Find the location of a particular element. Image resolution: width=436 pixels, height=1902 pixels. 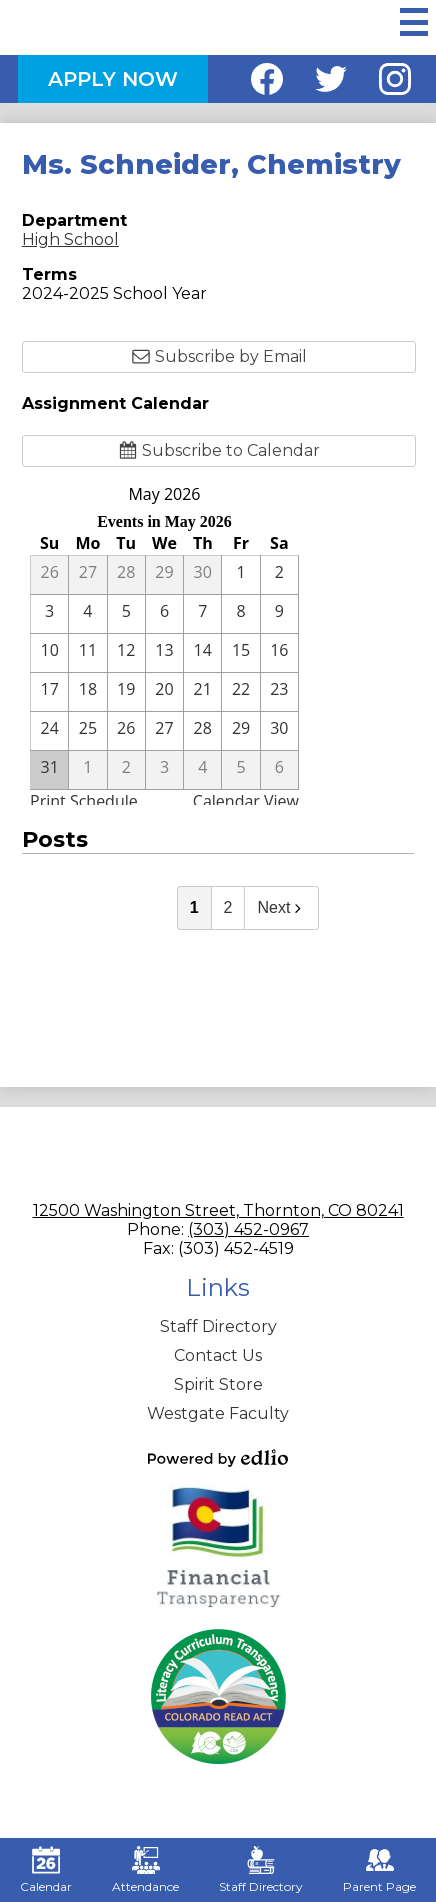

12500 Washington Street, Thornton, CO 80241 is located at coordinates (218, 1210).